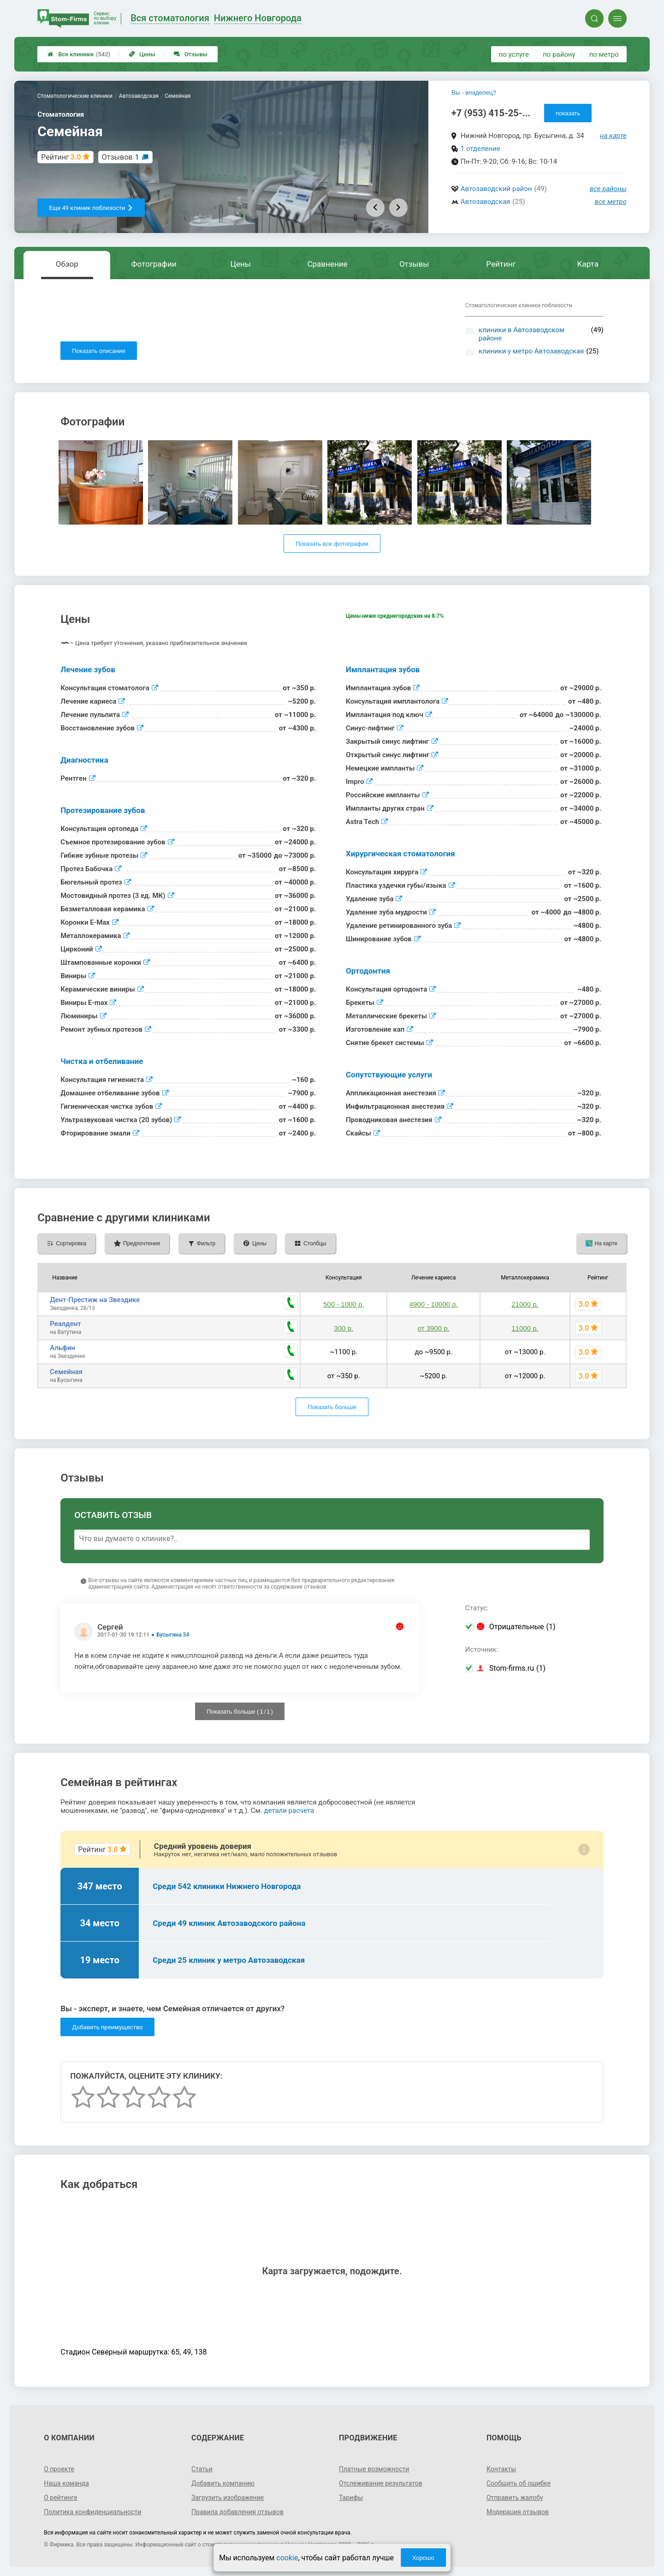 This screenshot has height=2576, width=664. I want to click on Правила добавления отзывов, so click(237, 2512).